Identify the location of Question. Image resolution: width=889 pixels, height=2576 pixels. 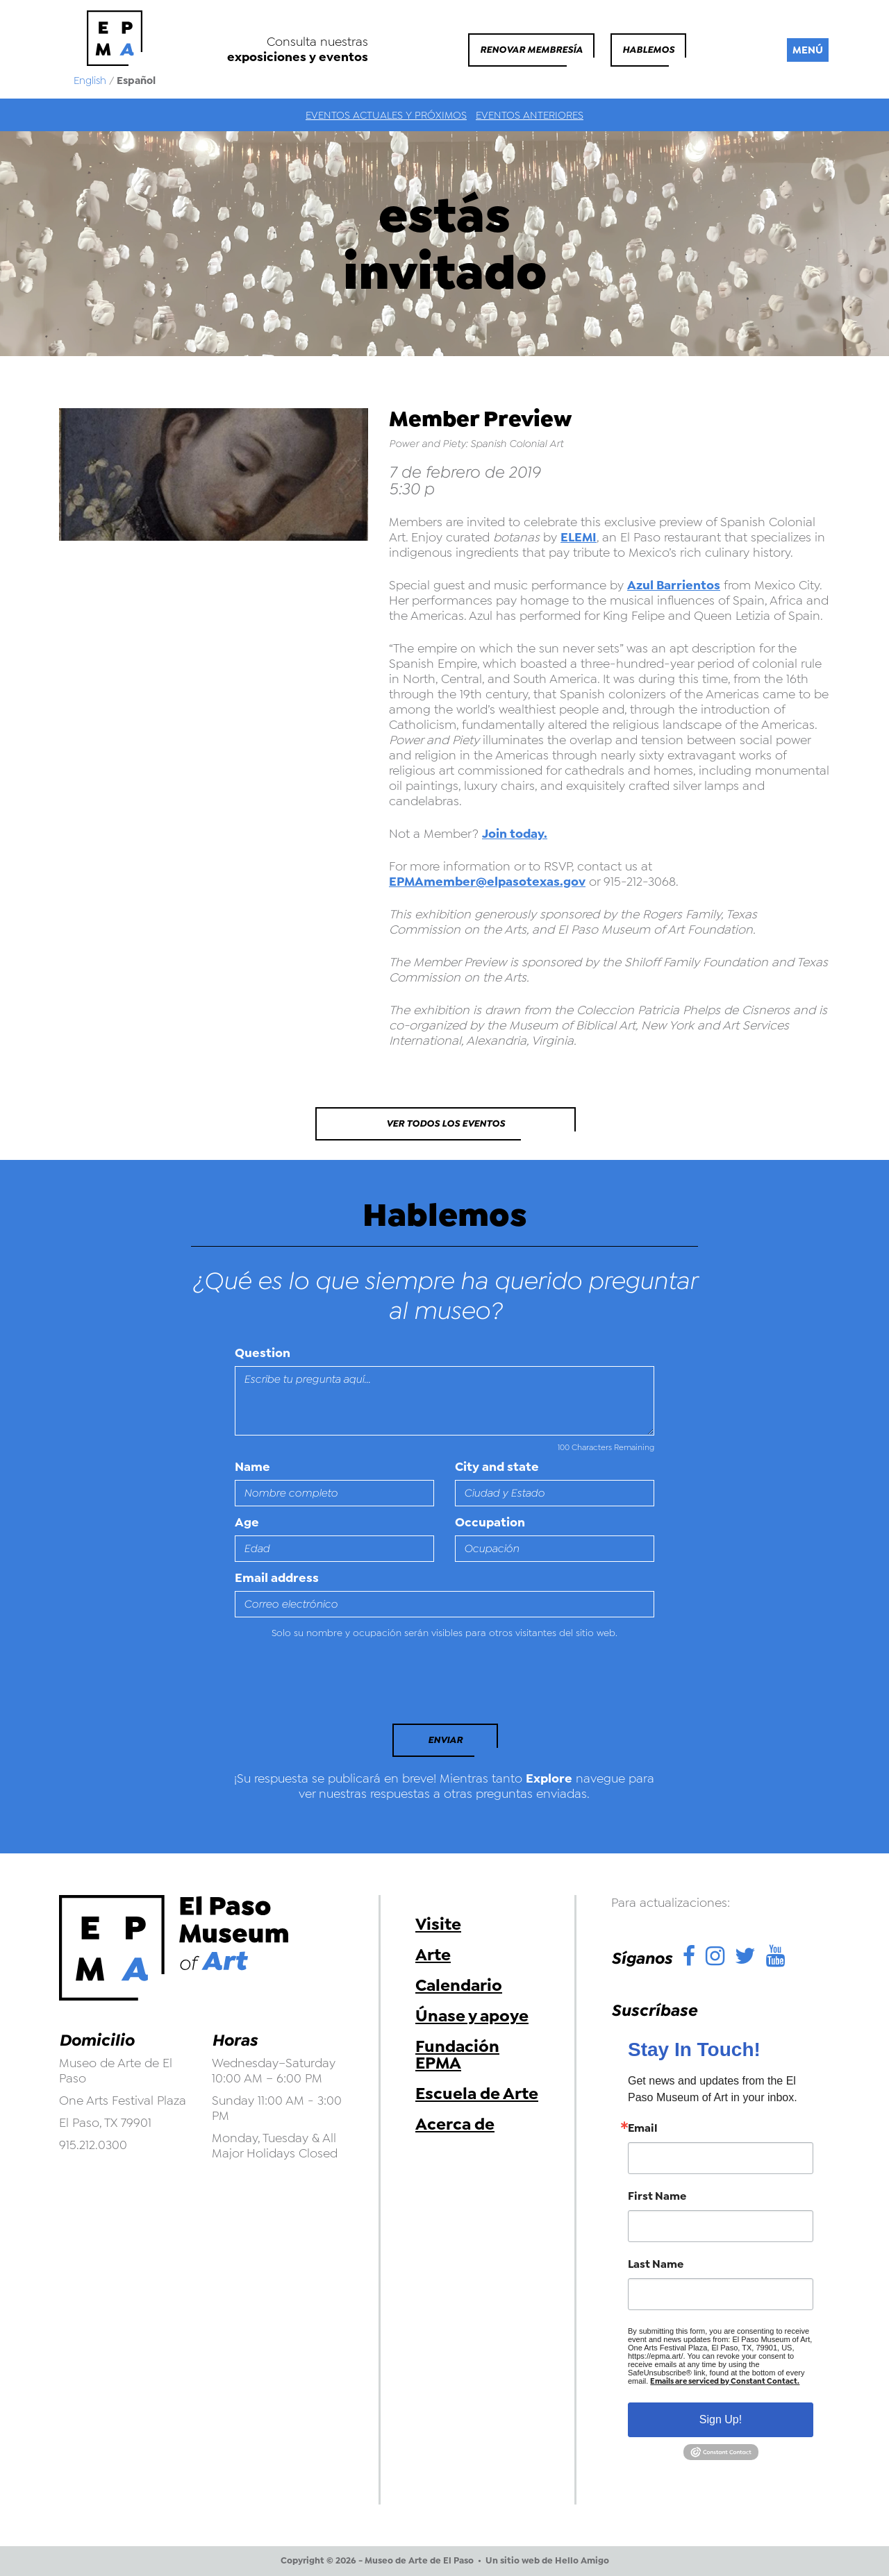
(262, 1353).